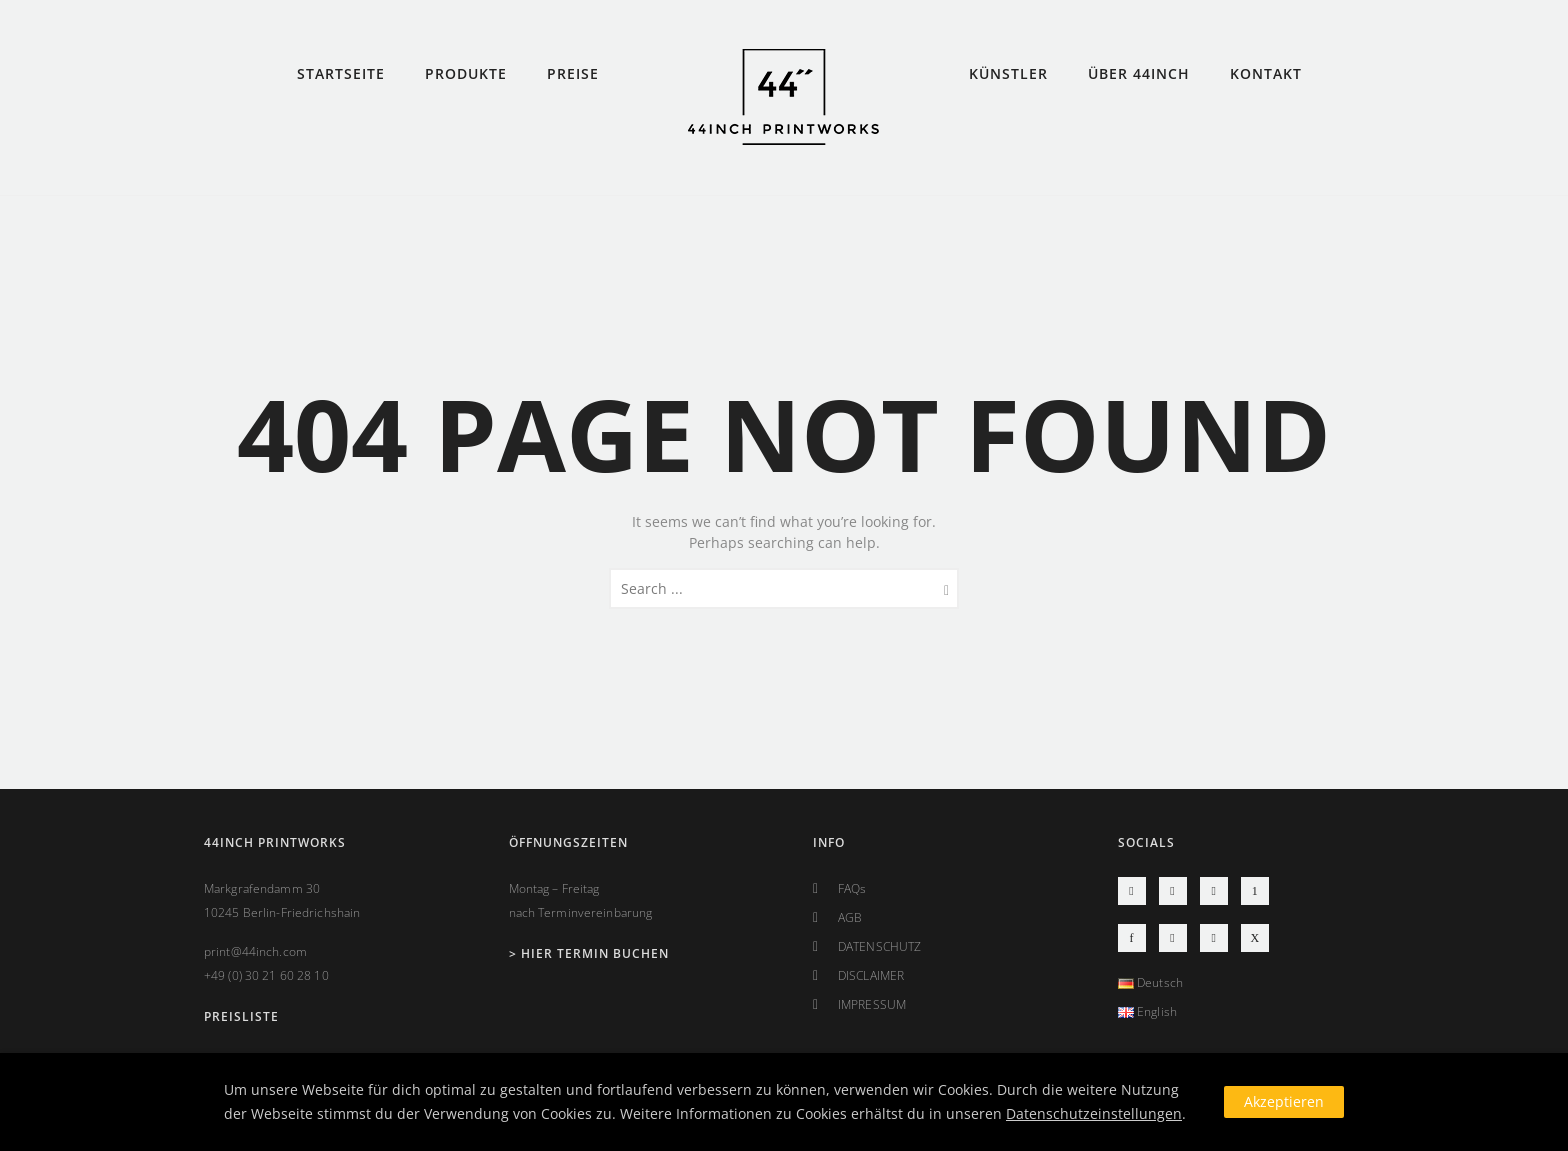  Describe the element at coordinates (852, 888) in the screenshot. I see `FAQs` at that location.